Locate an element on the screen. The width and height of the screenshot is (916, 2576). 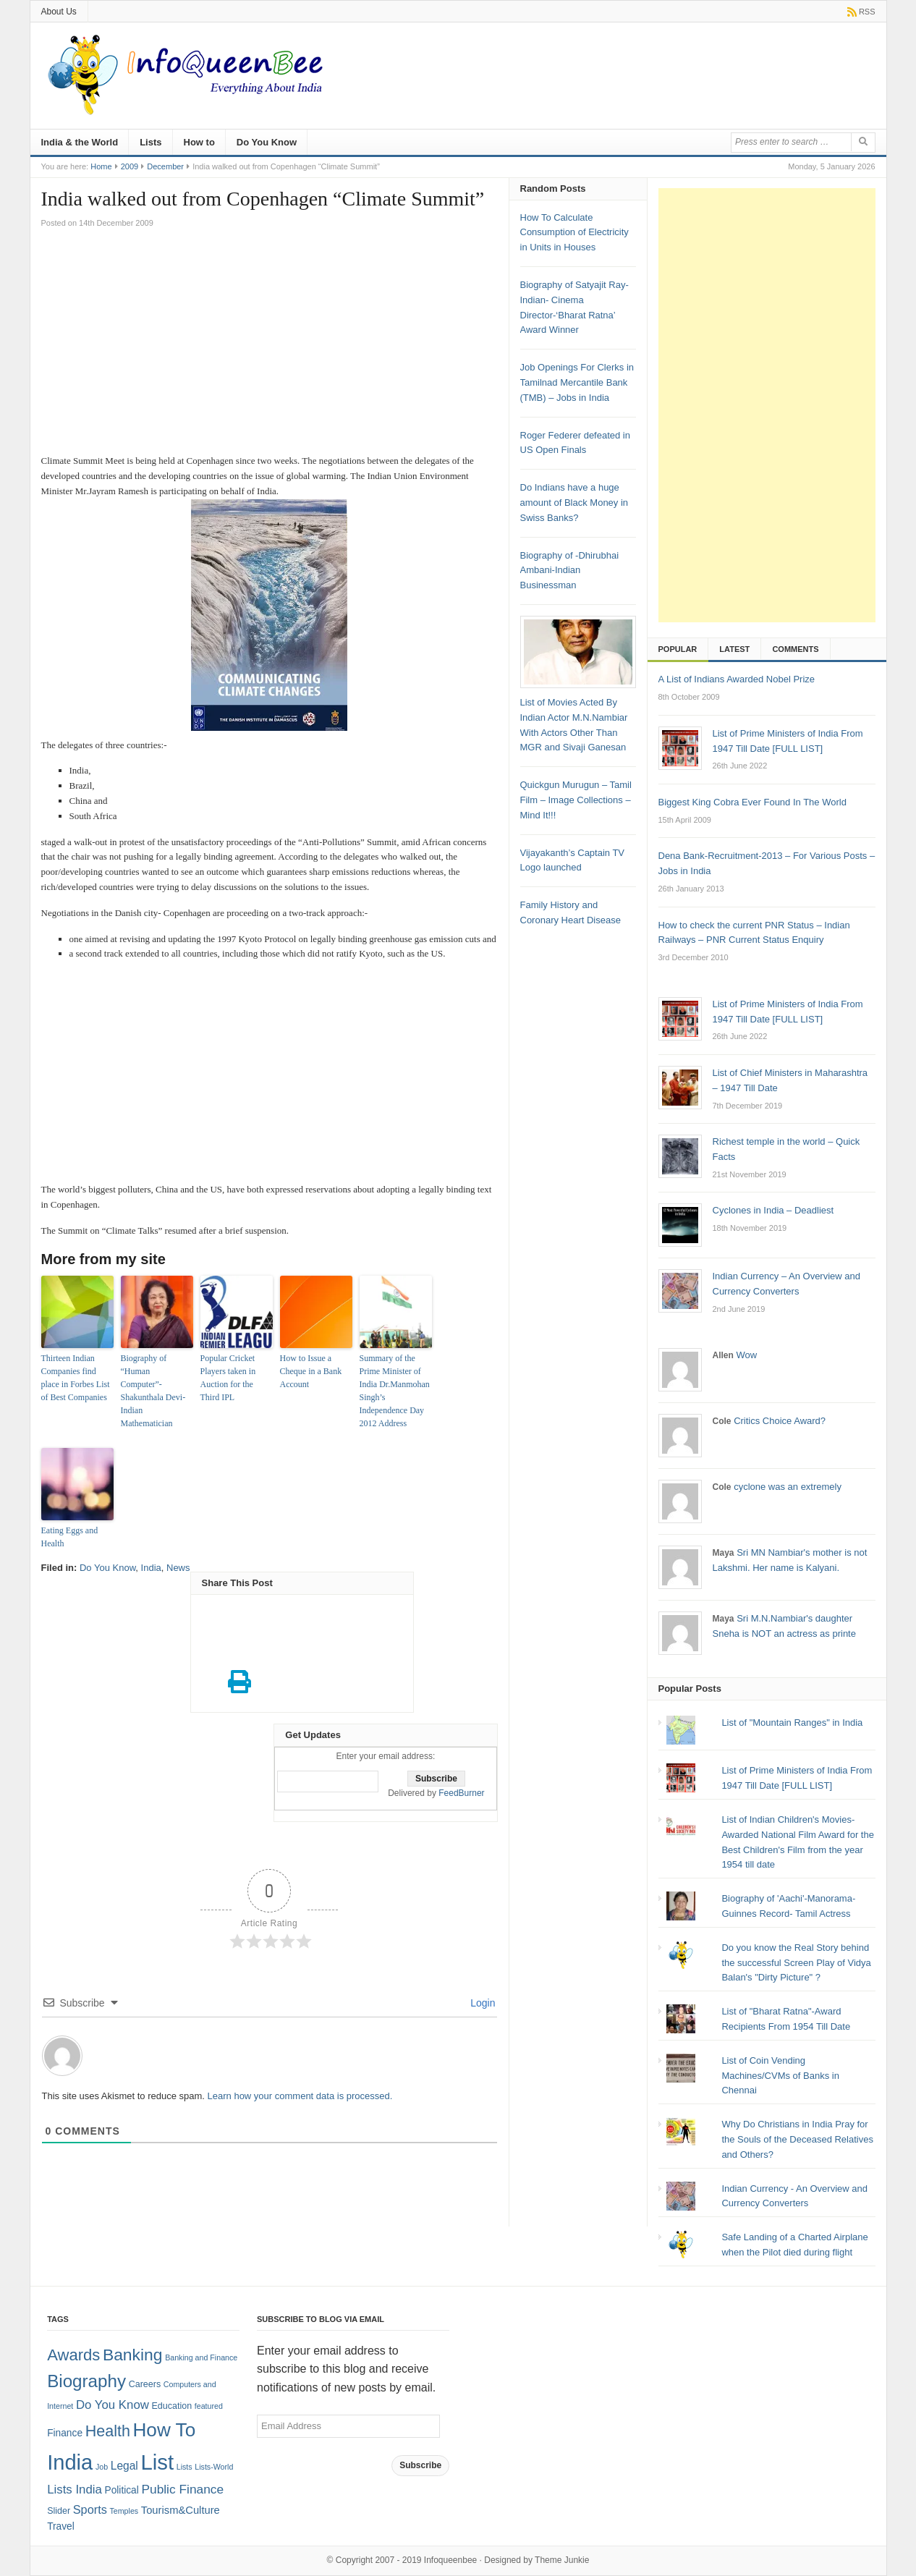
Learn how your comment data is processed. is located at coordinates (300, 2095).